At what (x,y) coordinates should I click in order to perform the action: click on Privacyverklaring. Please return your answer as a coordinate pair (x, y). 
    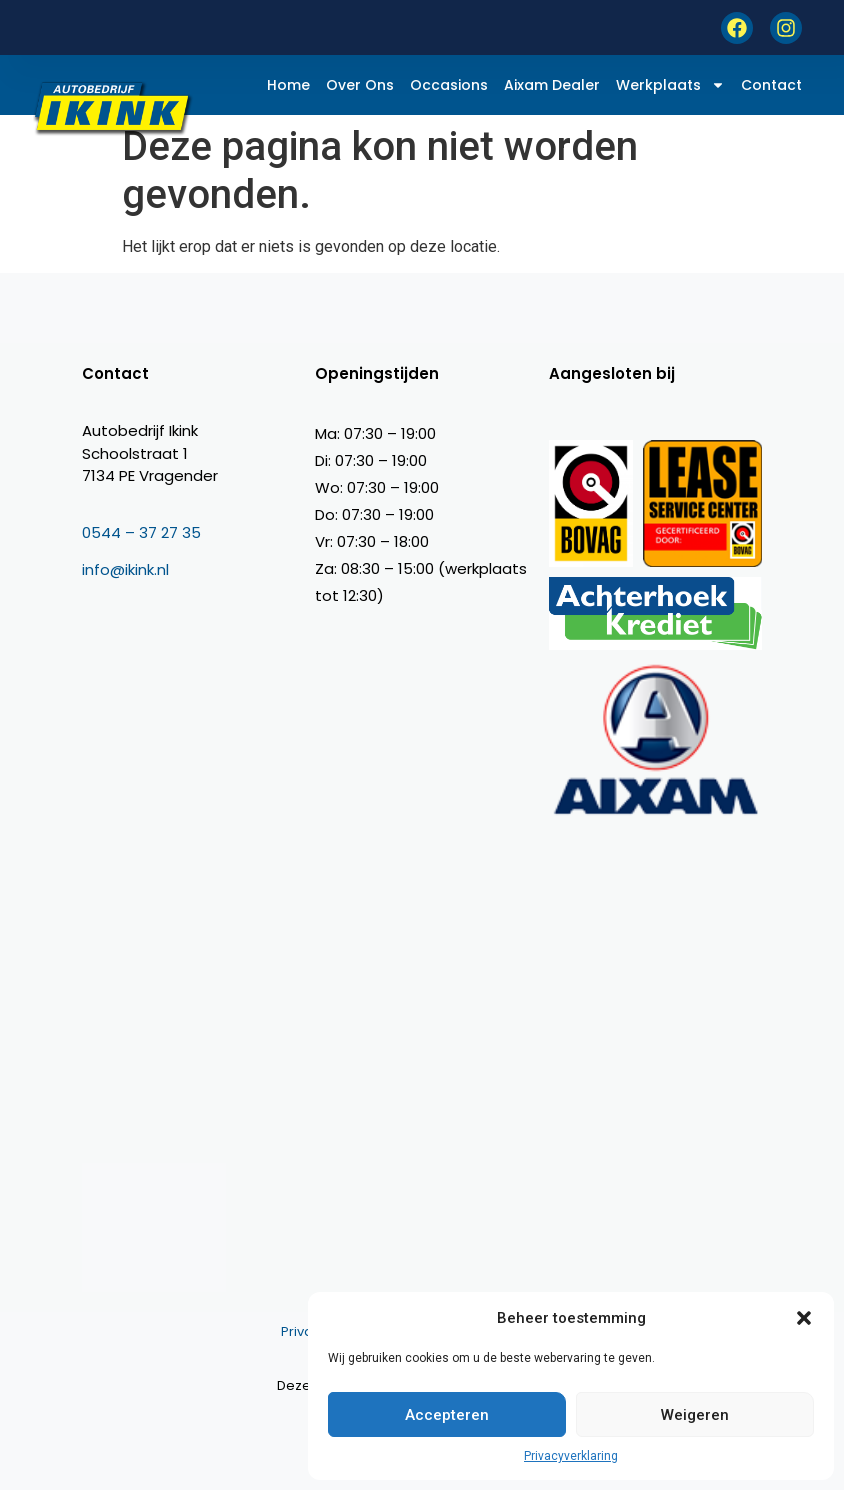
    Looking at the image, I should click on (571, 1456).